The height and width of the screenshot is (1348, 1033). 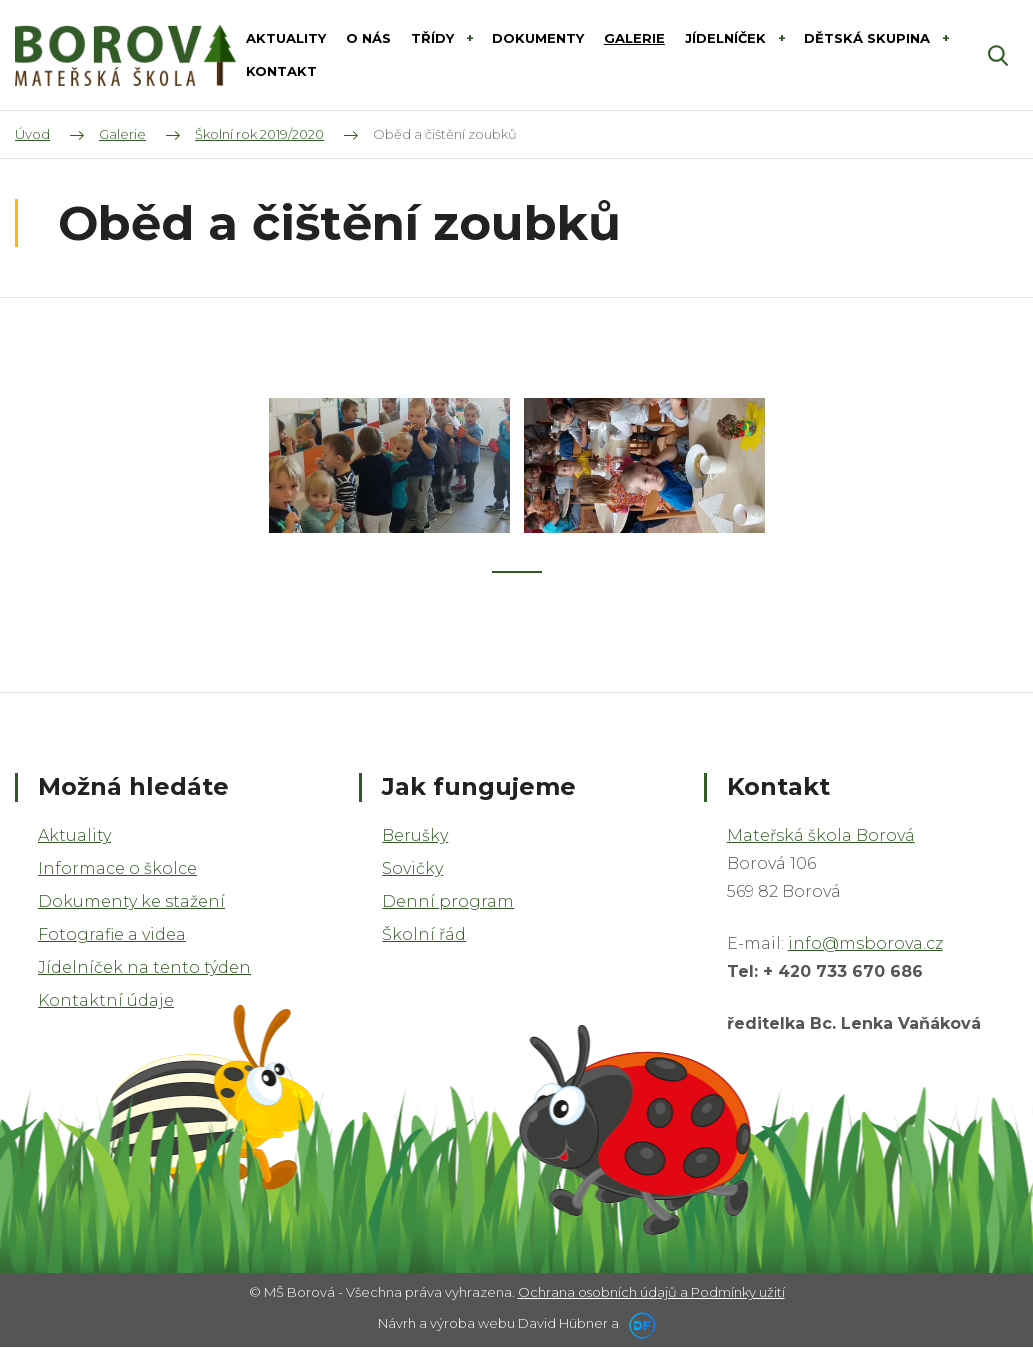 I want to click on Kontaktní údaje, so click(x=106, y=1000).